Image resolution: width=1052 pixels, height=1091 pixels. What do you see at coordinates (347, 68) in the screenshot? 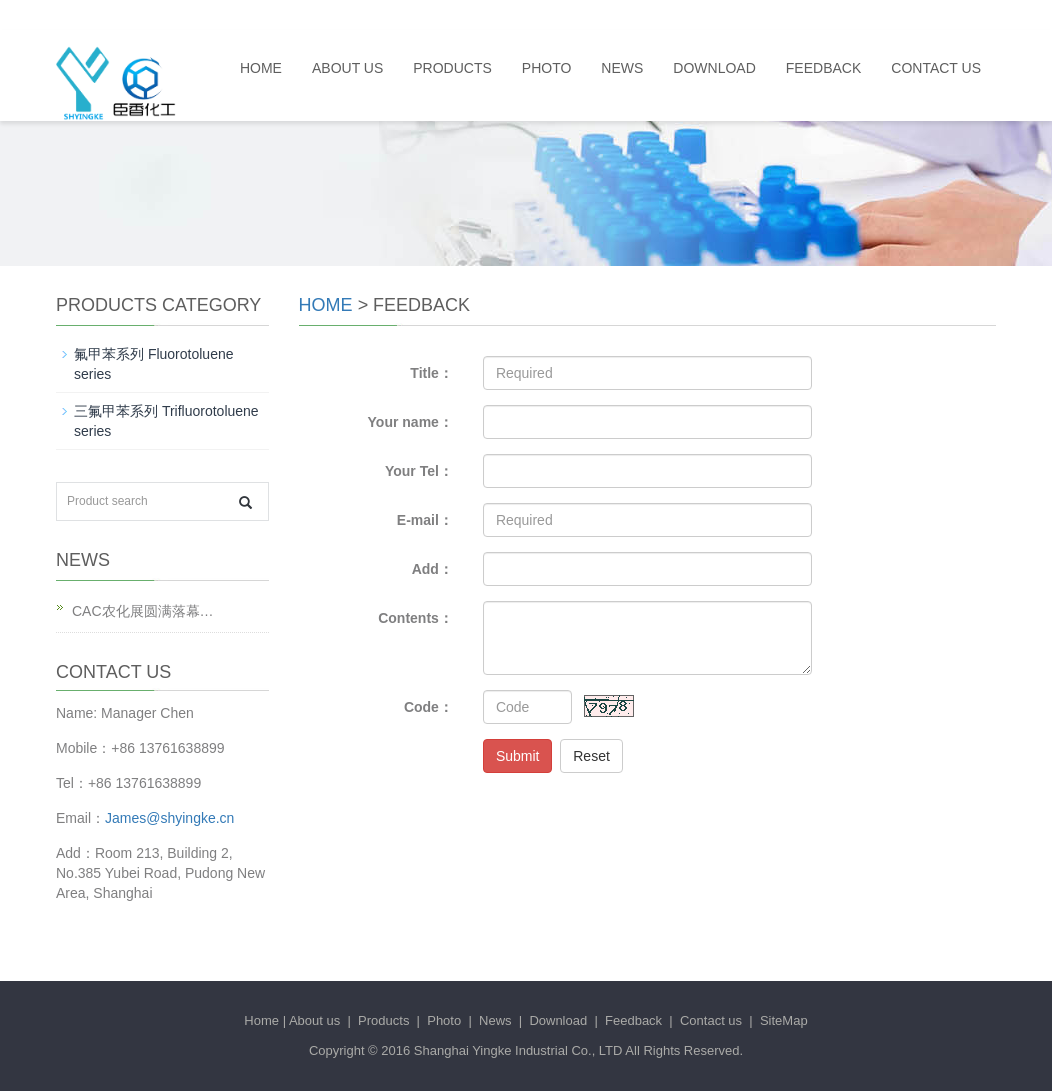
I see `About us` at bounding box center [347, 68].